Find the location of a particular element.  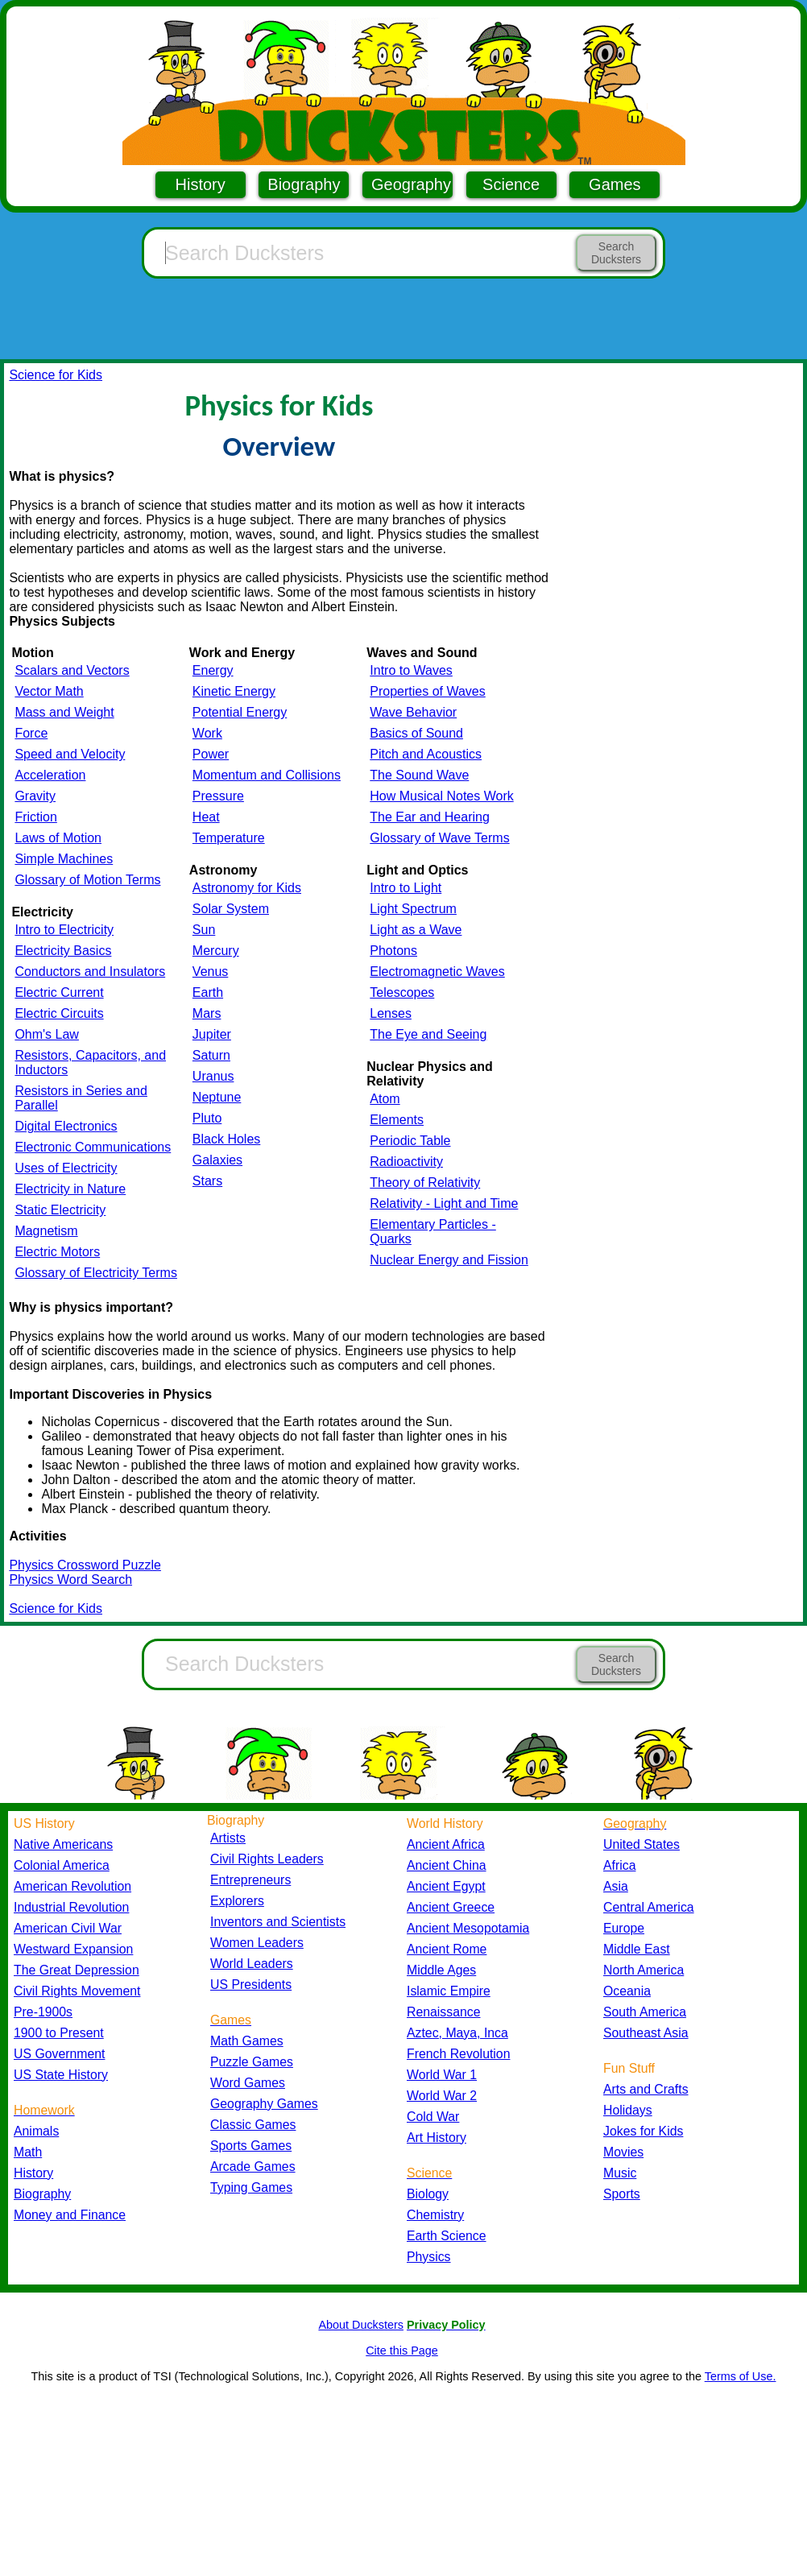

Lenses is located at coordinates (391, 1013).